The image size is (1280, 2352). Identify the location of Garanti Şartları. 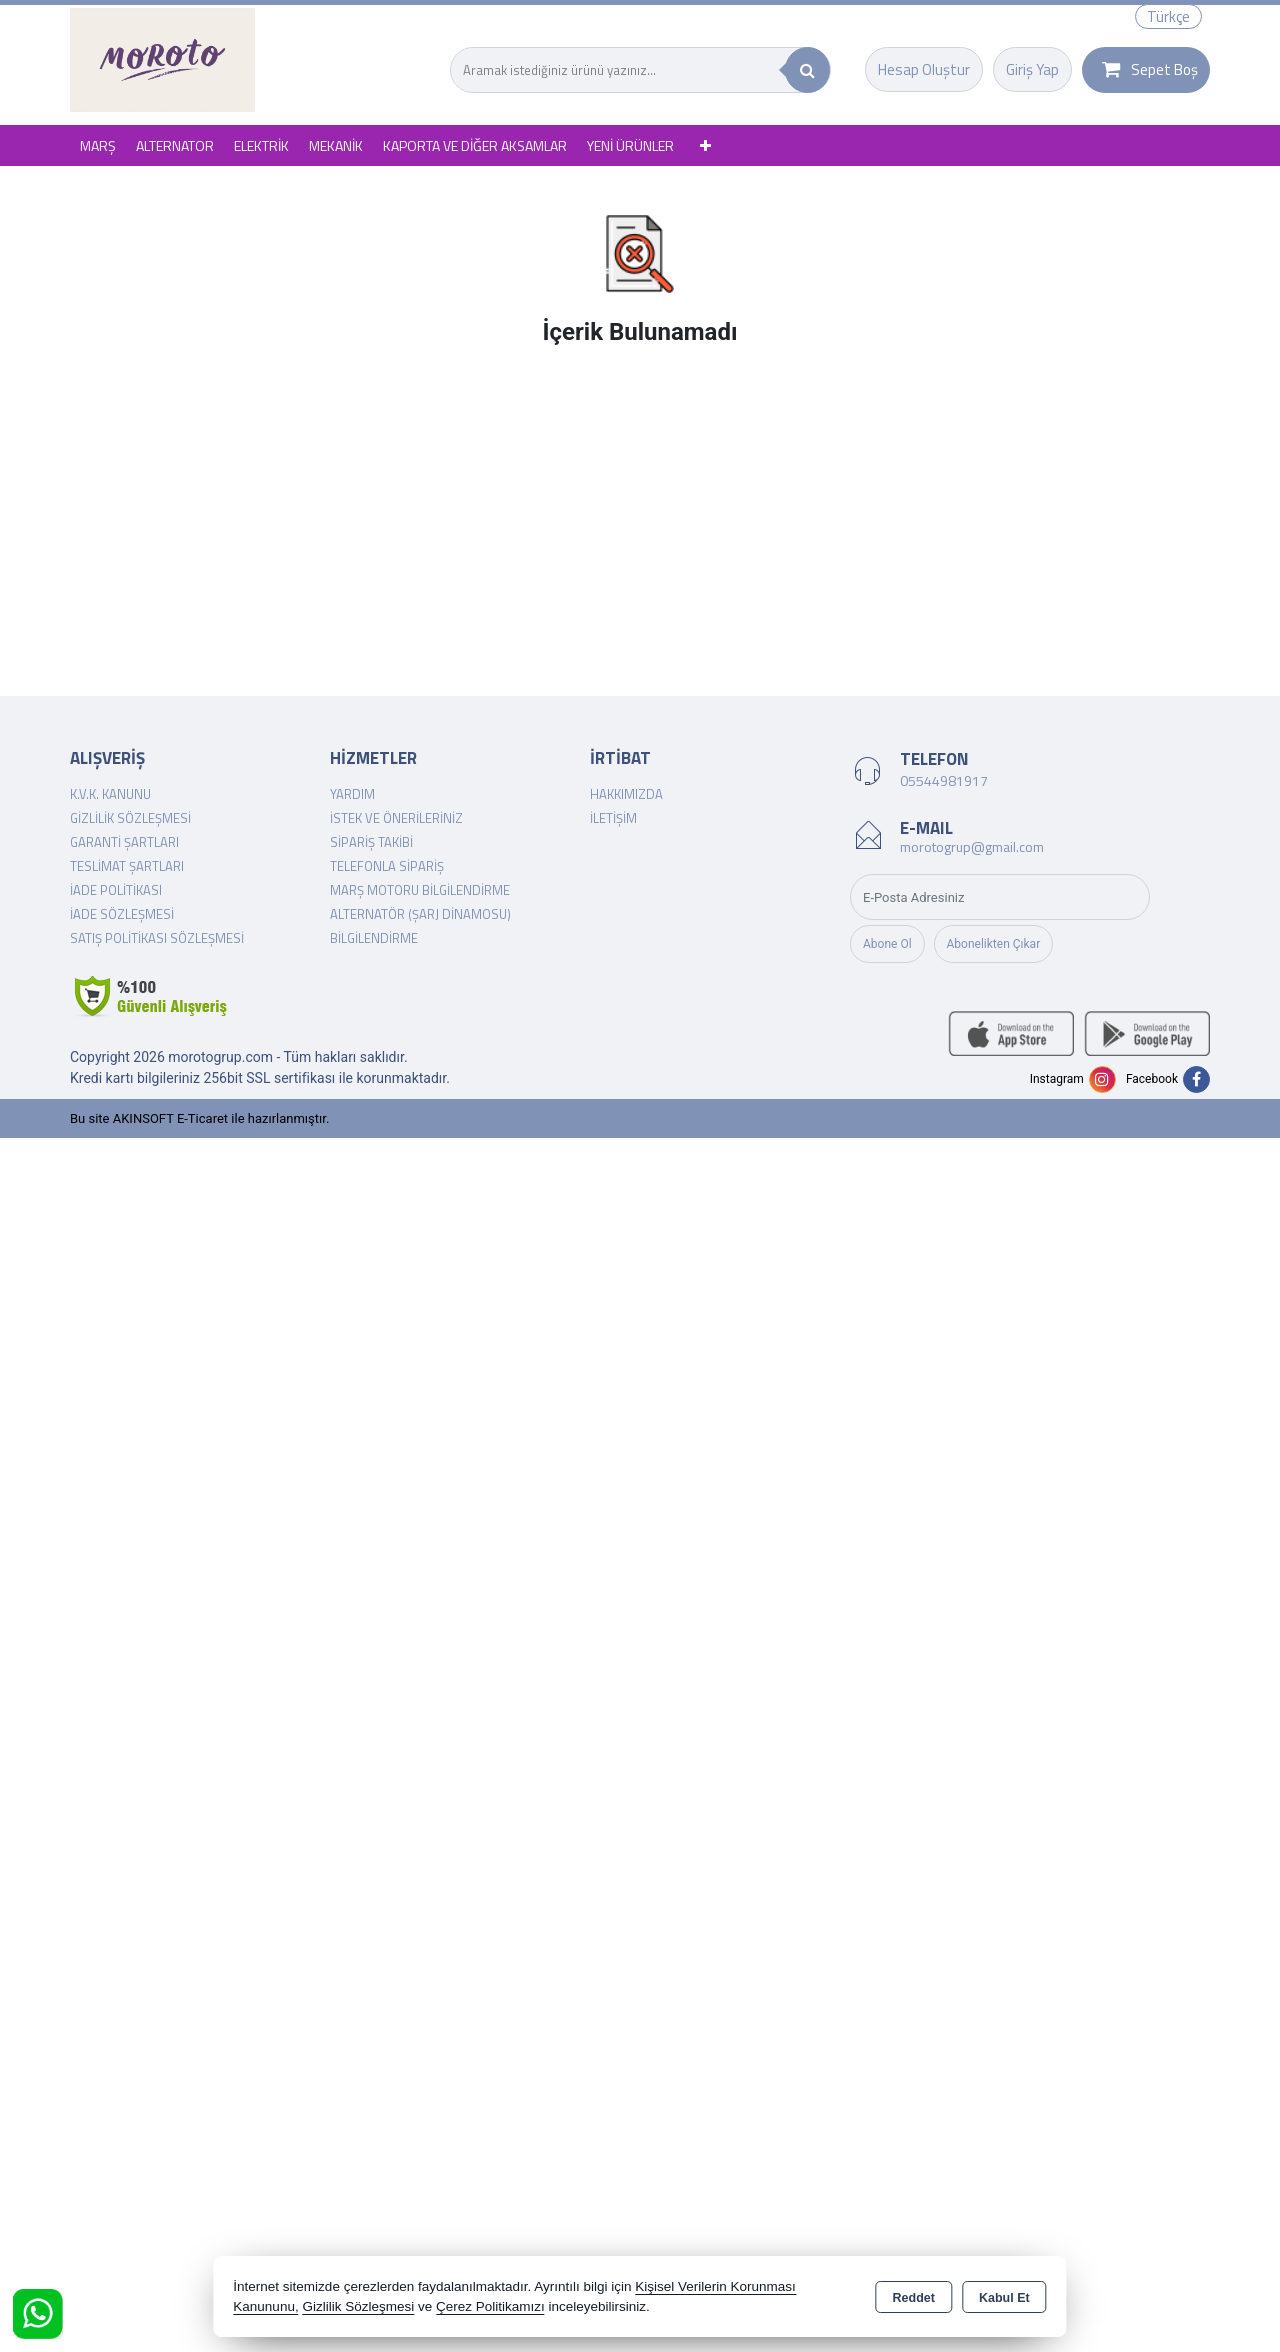
(124, 842).